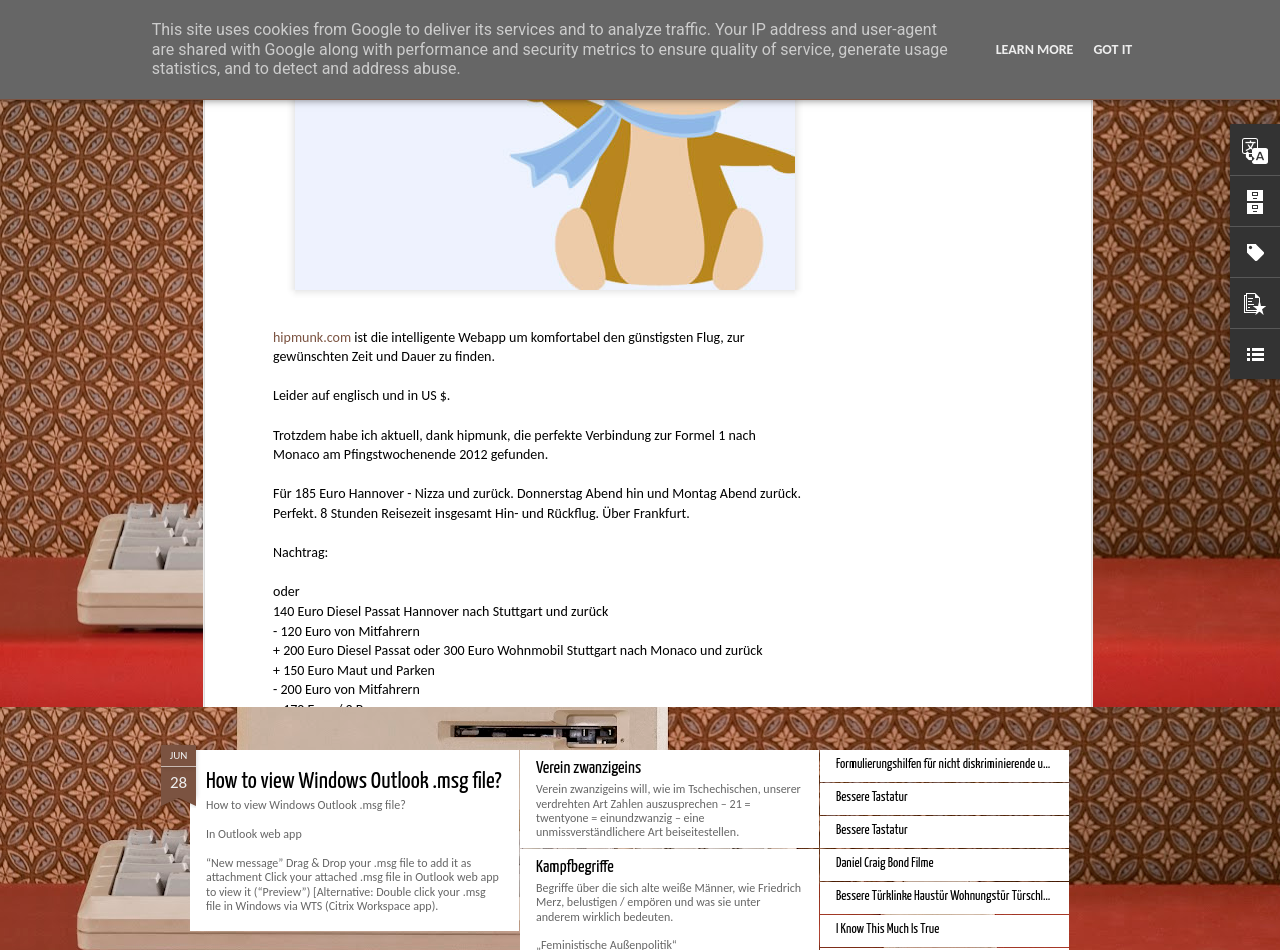 This screenshot has height=950, width=1280. Describe the element at coordinates (460, 547) in the screenshot. I see `Spatial Computing. Eine neue Plattform und die Zukunft der Computer.` at that location.